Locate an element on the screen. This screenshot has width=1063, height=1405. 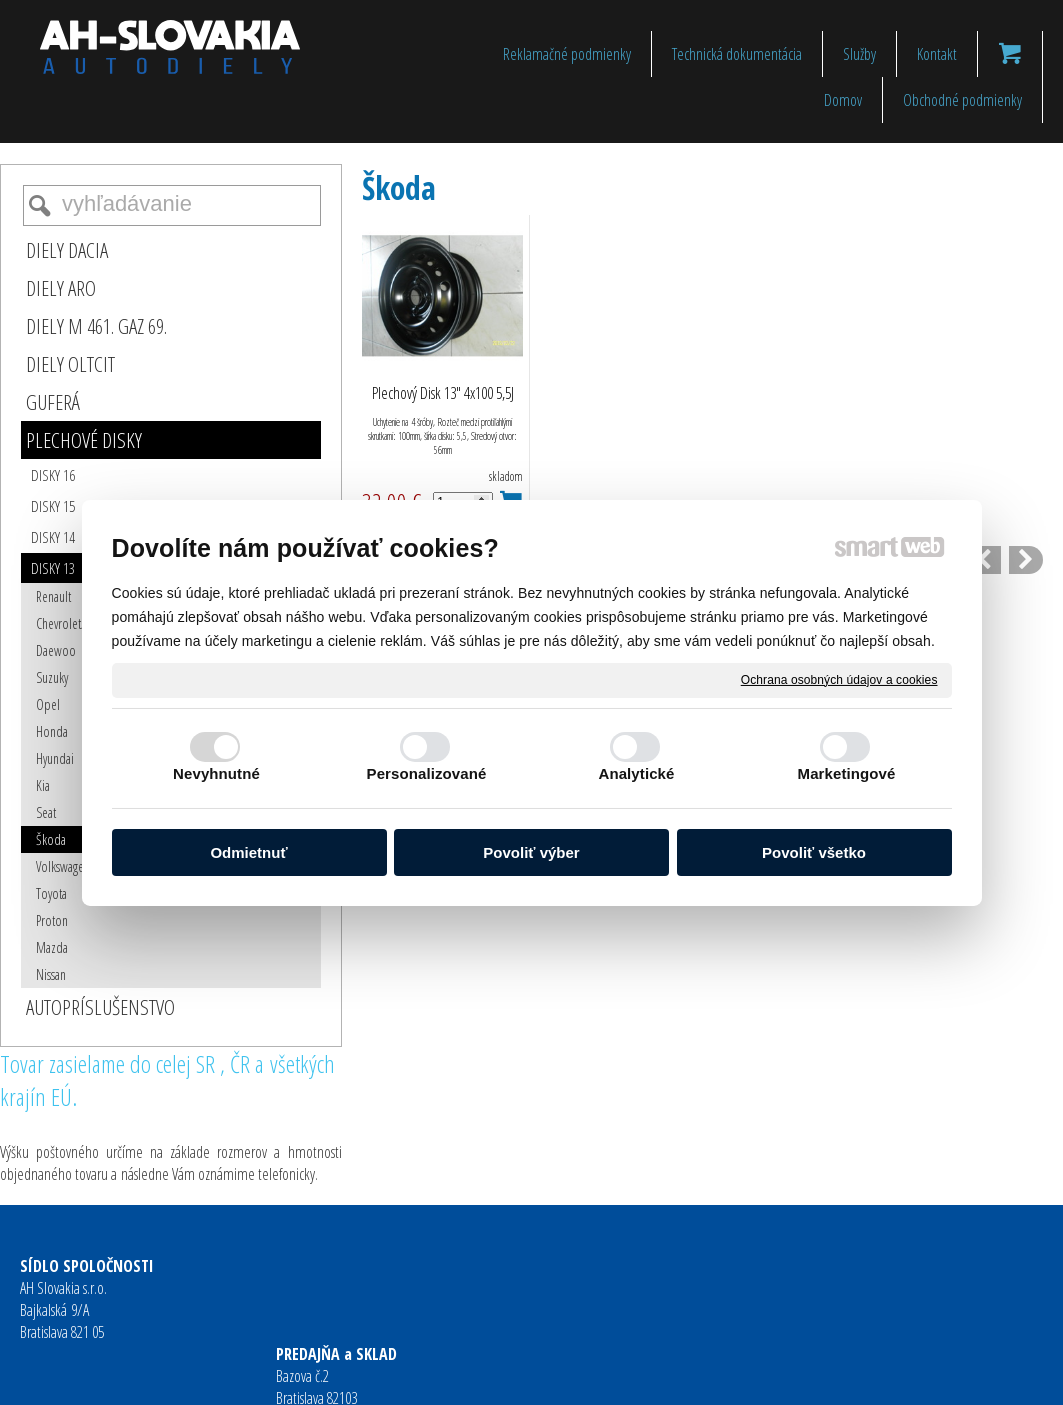
napísať správcovi stránky is located at coordinates (498, 1376).